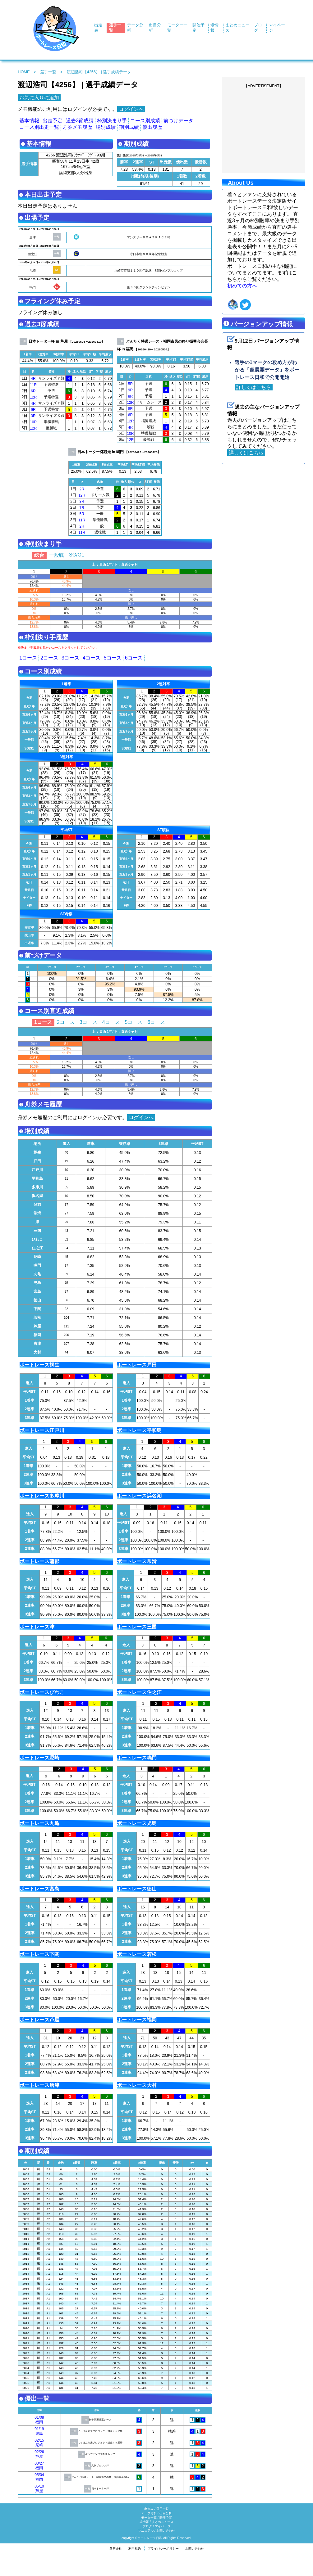  I want to click on 場情報, so click(144, 2522).